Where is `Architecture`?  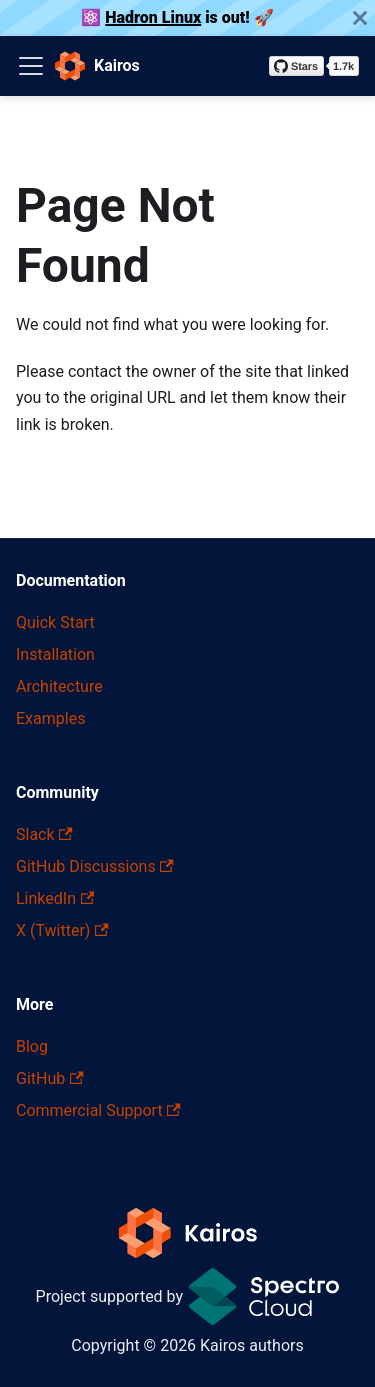 Architecture is located at coordinates (59, 686).